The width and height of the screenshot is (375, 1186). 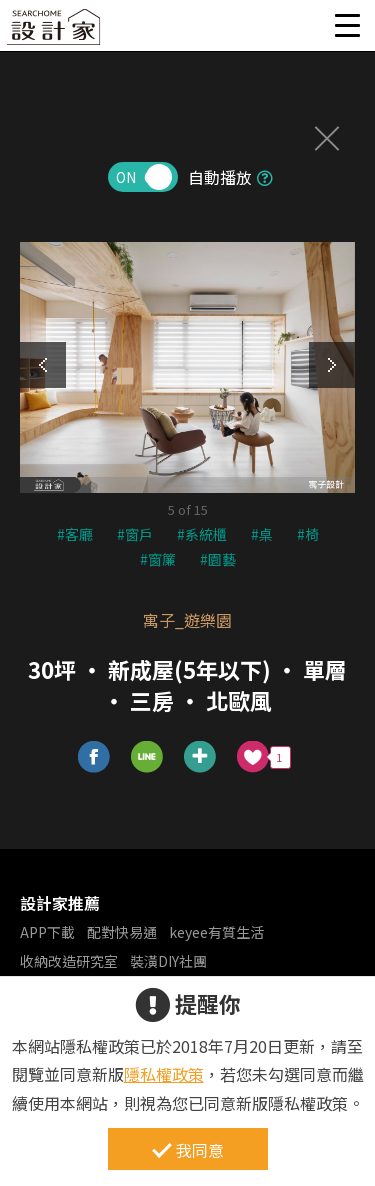 I want to click on APP下載, so click(x=47, y=932).